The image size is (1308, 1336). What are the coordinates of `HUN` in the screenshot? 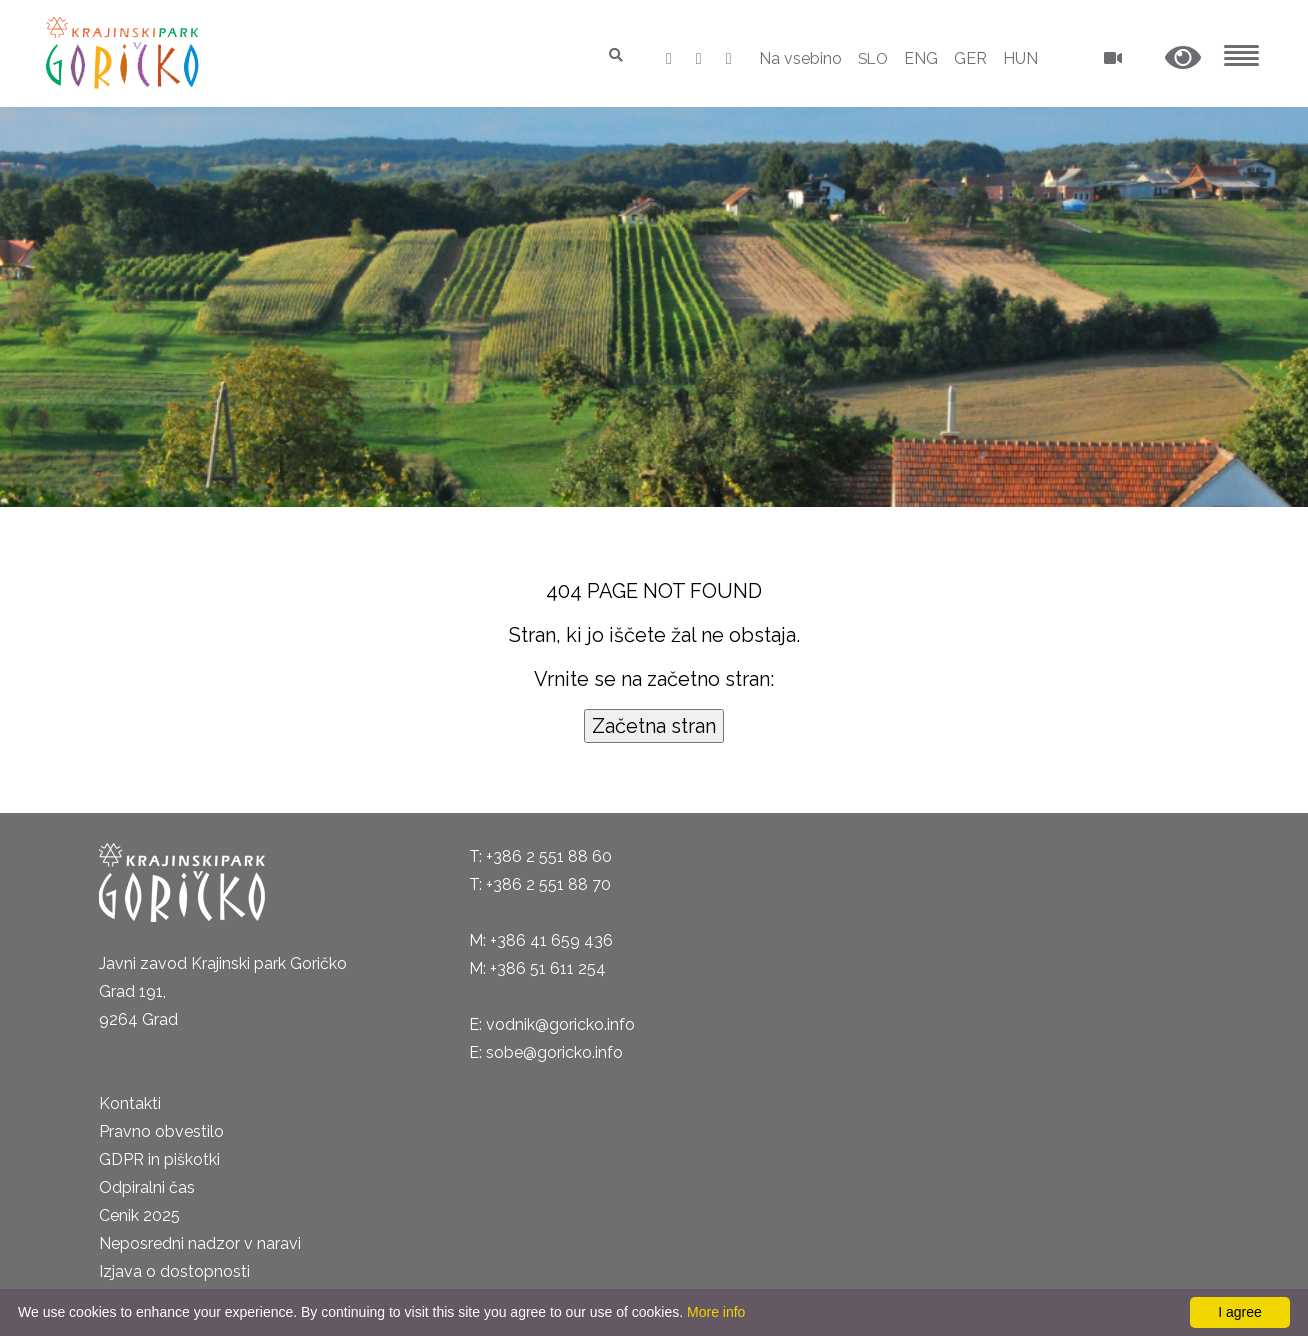 It's located at (1020, 58).